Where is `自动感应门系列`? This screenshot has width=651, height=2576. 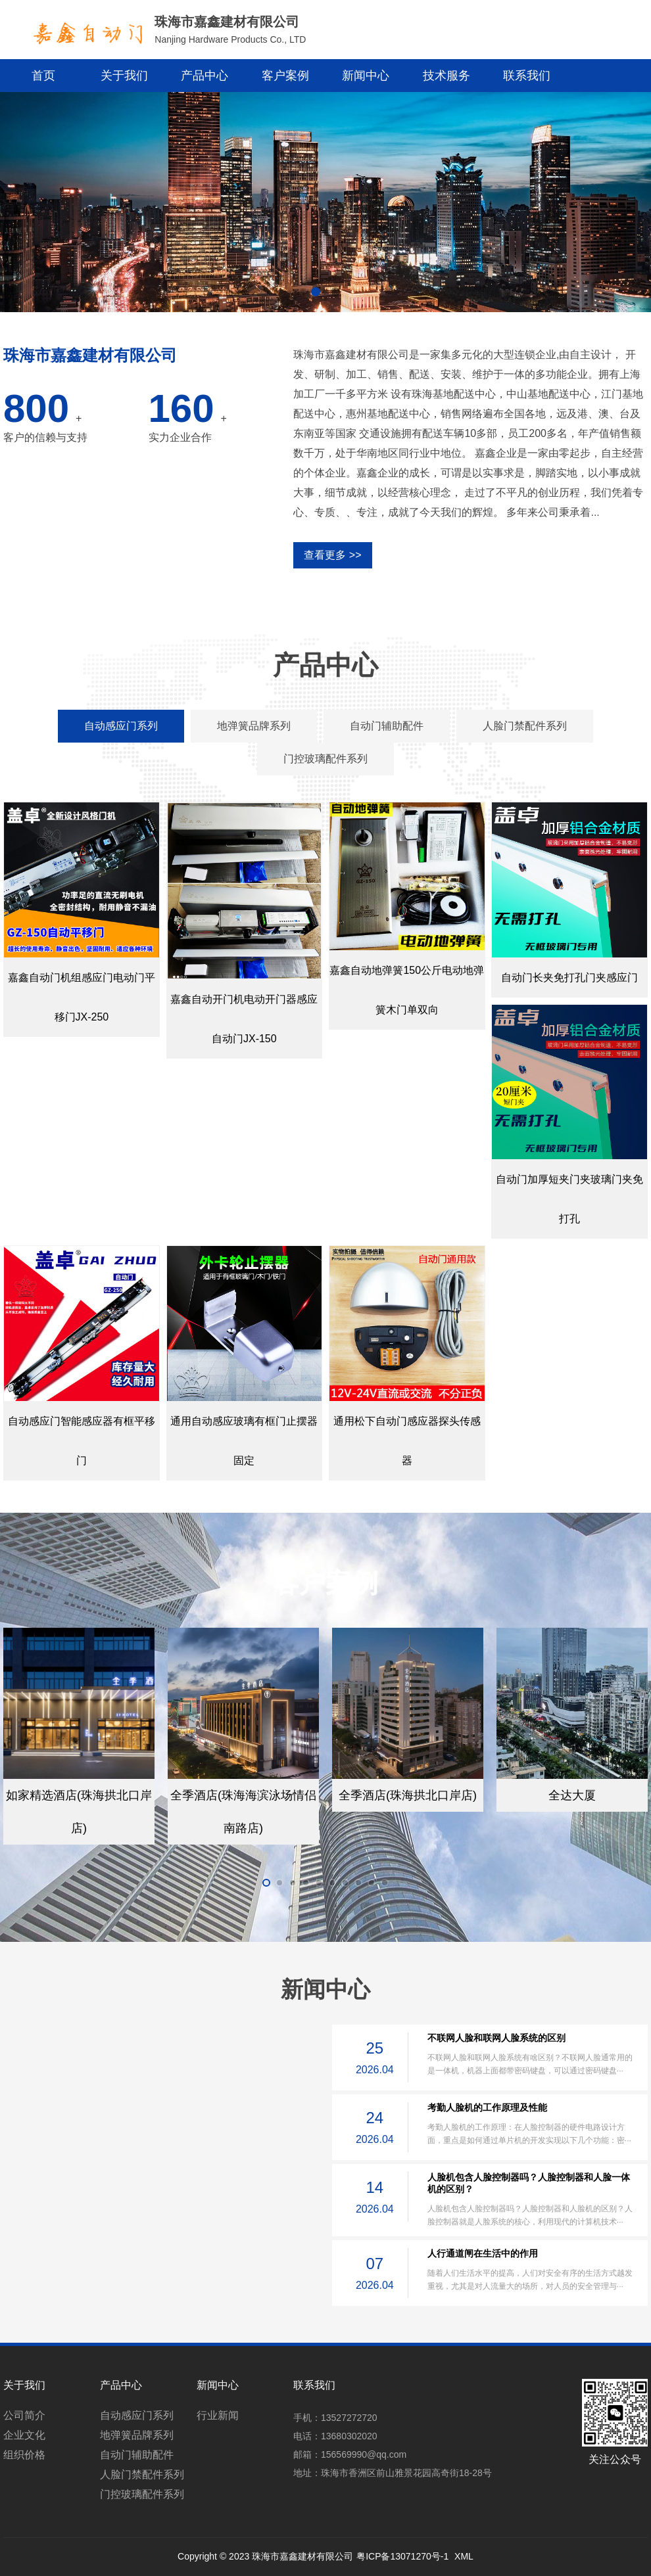
自动感应门系列 is located at coordinates (137, 2415).